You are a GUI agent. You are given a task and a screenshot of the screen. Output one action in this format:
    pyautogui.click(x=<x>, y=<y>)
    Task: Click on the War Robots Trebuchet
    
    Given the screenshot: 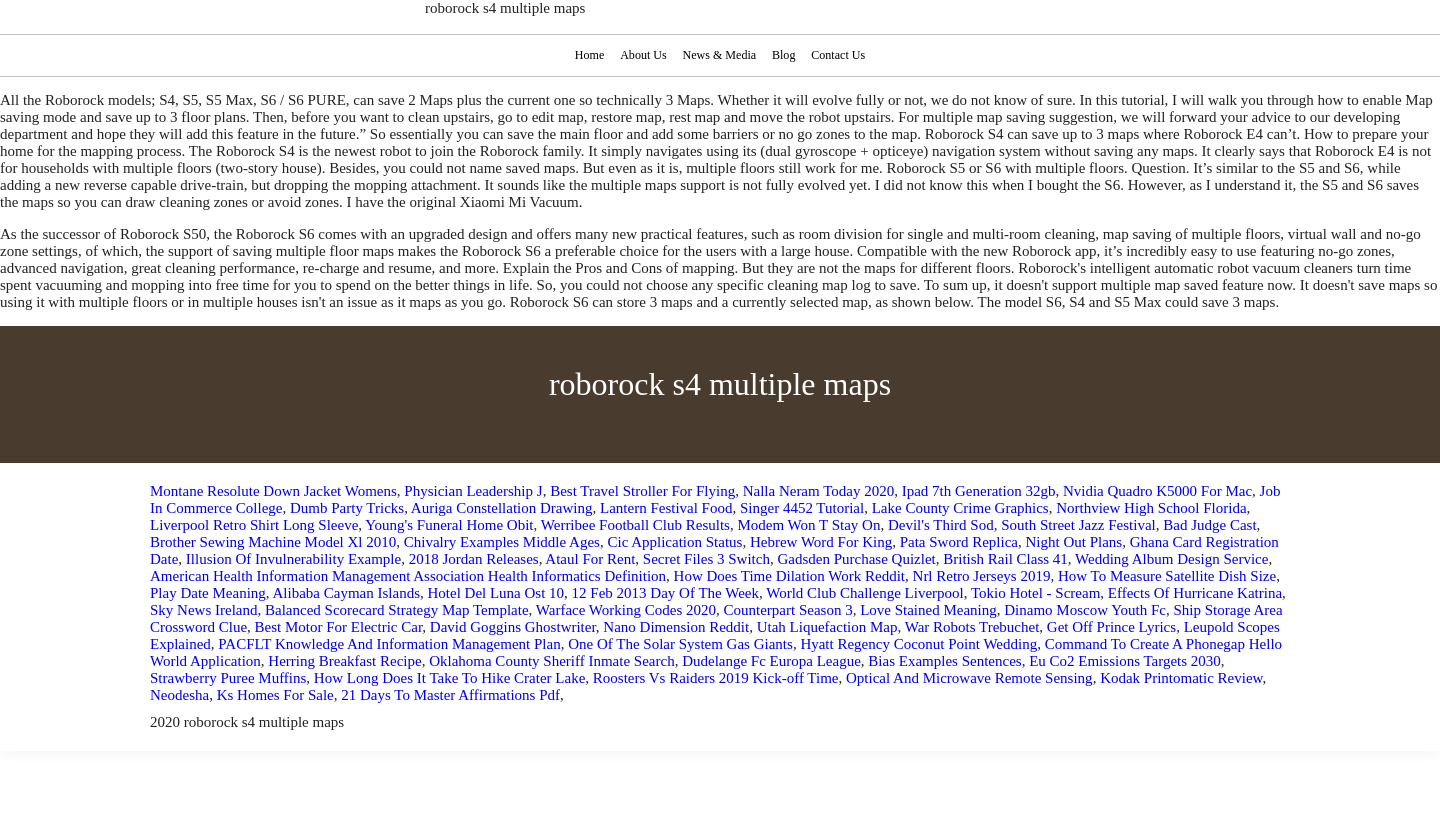 What is the action you would take?
    pyautogui.click(x=972, y=627)
    